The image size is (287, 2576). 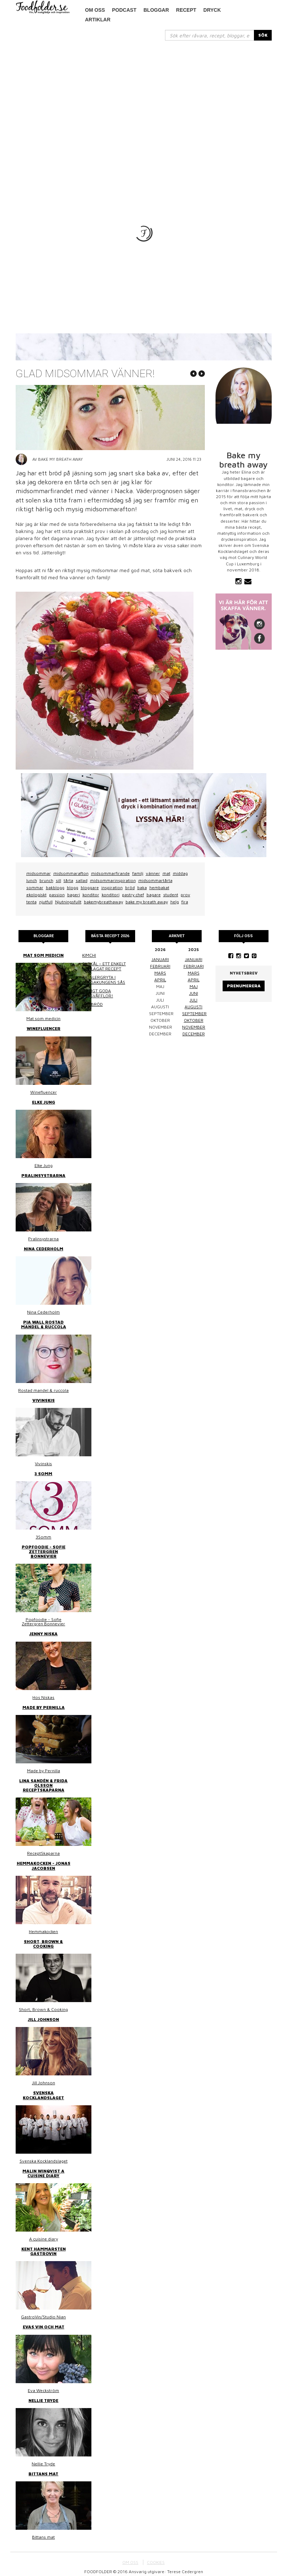 What do you see at coordinates (160, 979) in the screenshot?
I see `april` at bounding box center [160, 979].